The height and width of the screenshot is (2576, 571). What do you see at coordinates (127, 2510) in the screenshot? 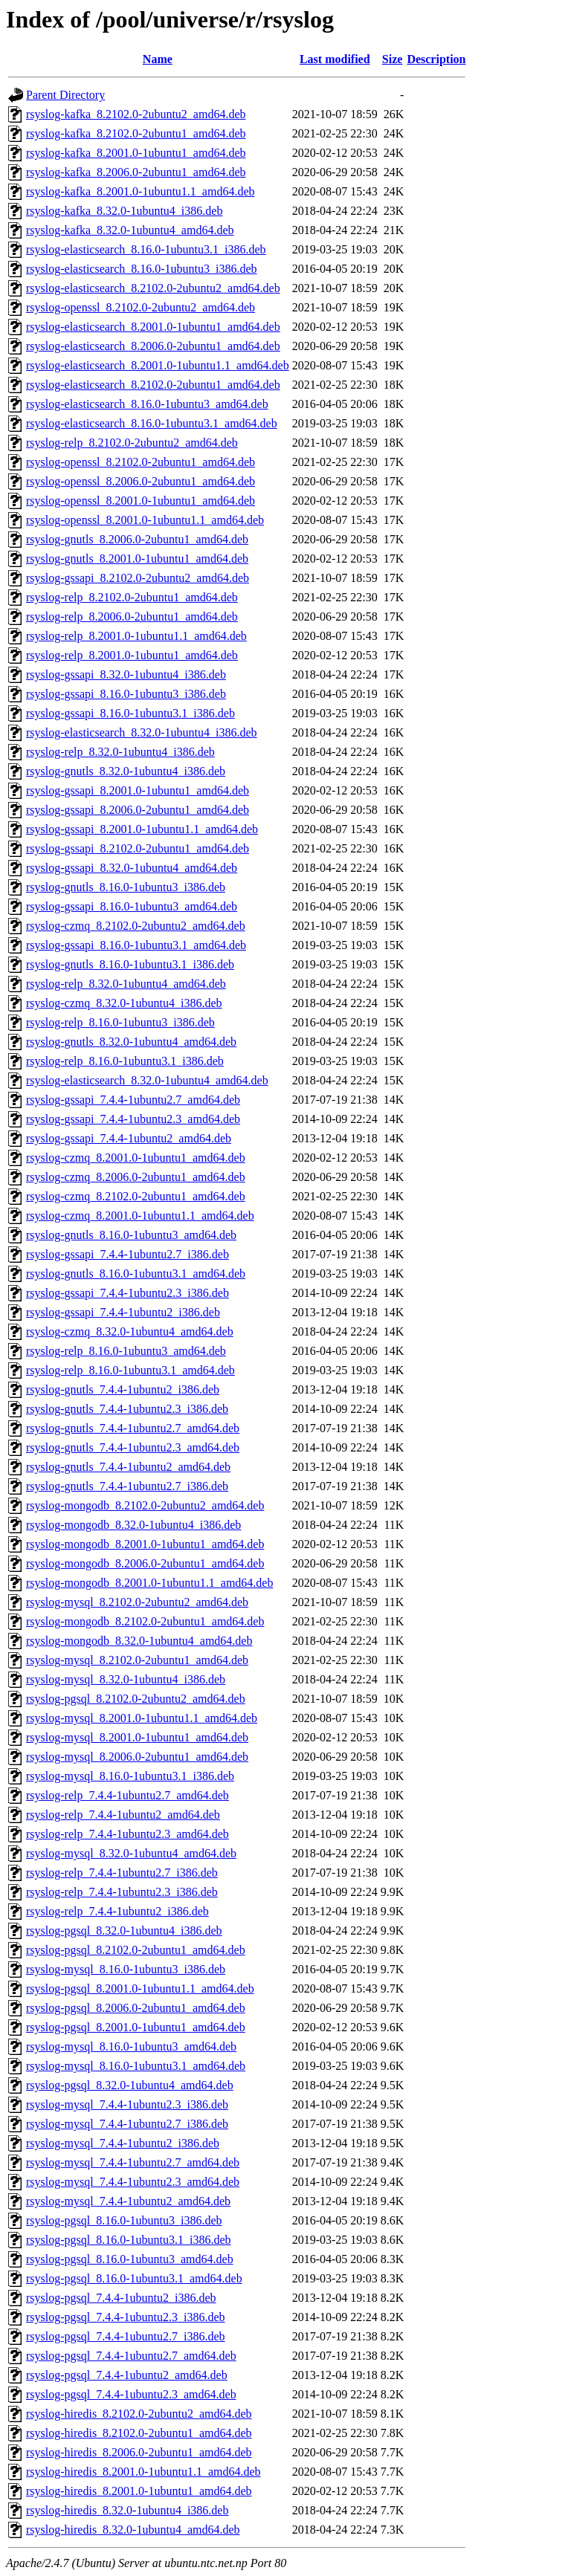
I see `rsyslog-hiredis_8.32.0-1ubuntu4_i386.deb` at bounding box center [127, 2510].